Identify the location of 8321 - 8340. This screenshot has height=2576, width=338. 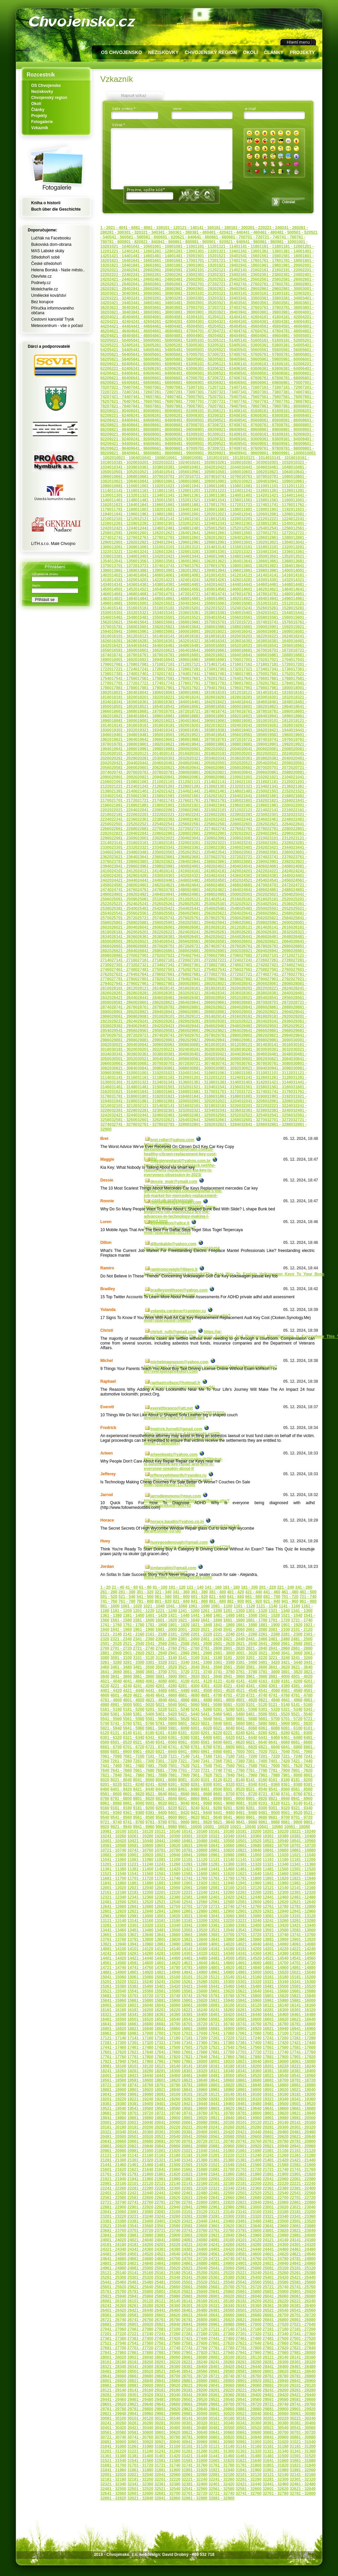
(227, 415).